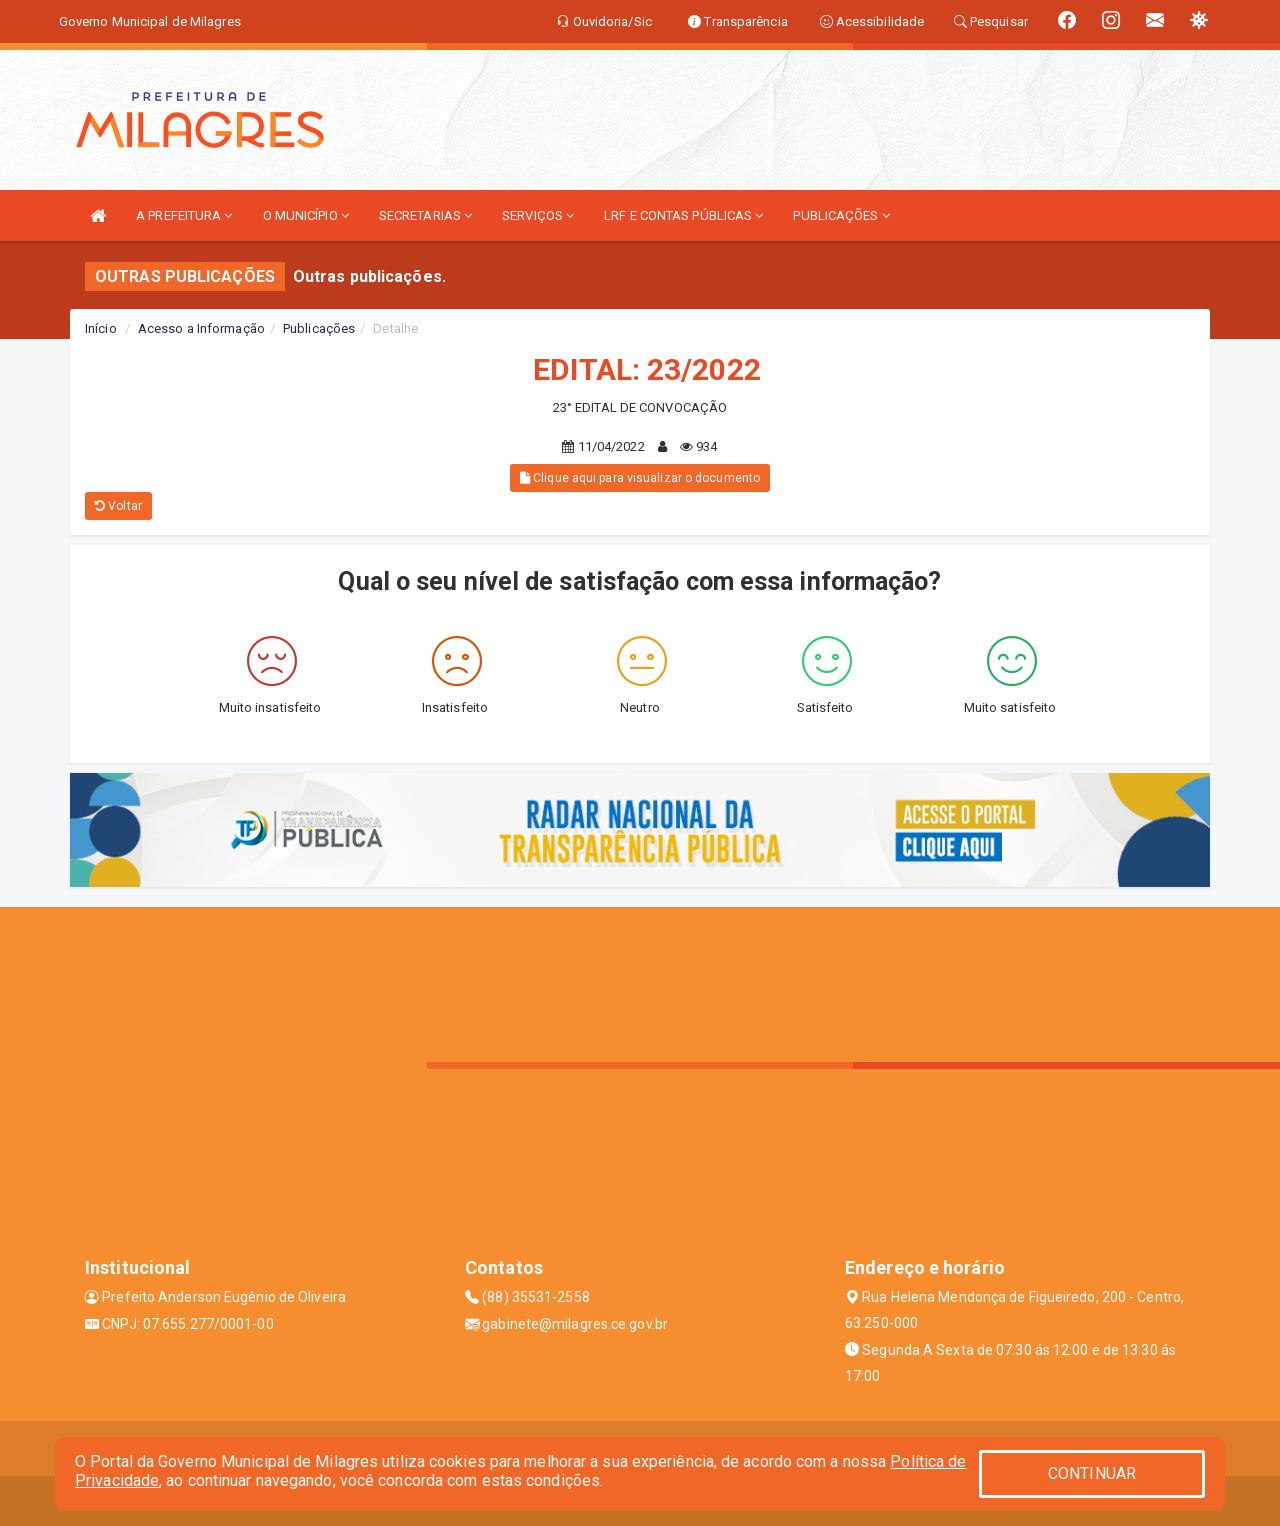 The height and width of the screenshot is (1526, 1280). What do you see at coordinates (640, 478) in the screenshot?
I see `Clique aqui para visualizar o documento` at bounding box center [640, 478].